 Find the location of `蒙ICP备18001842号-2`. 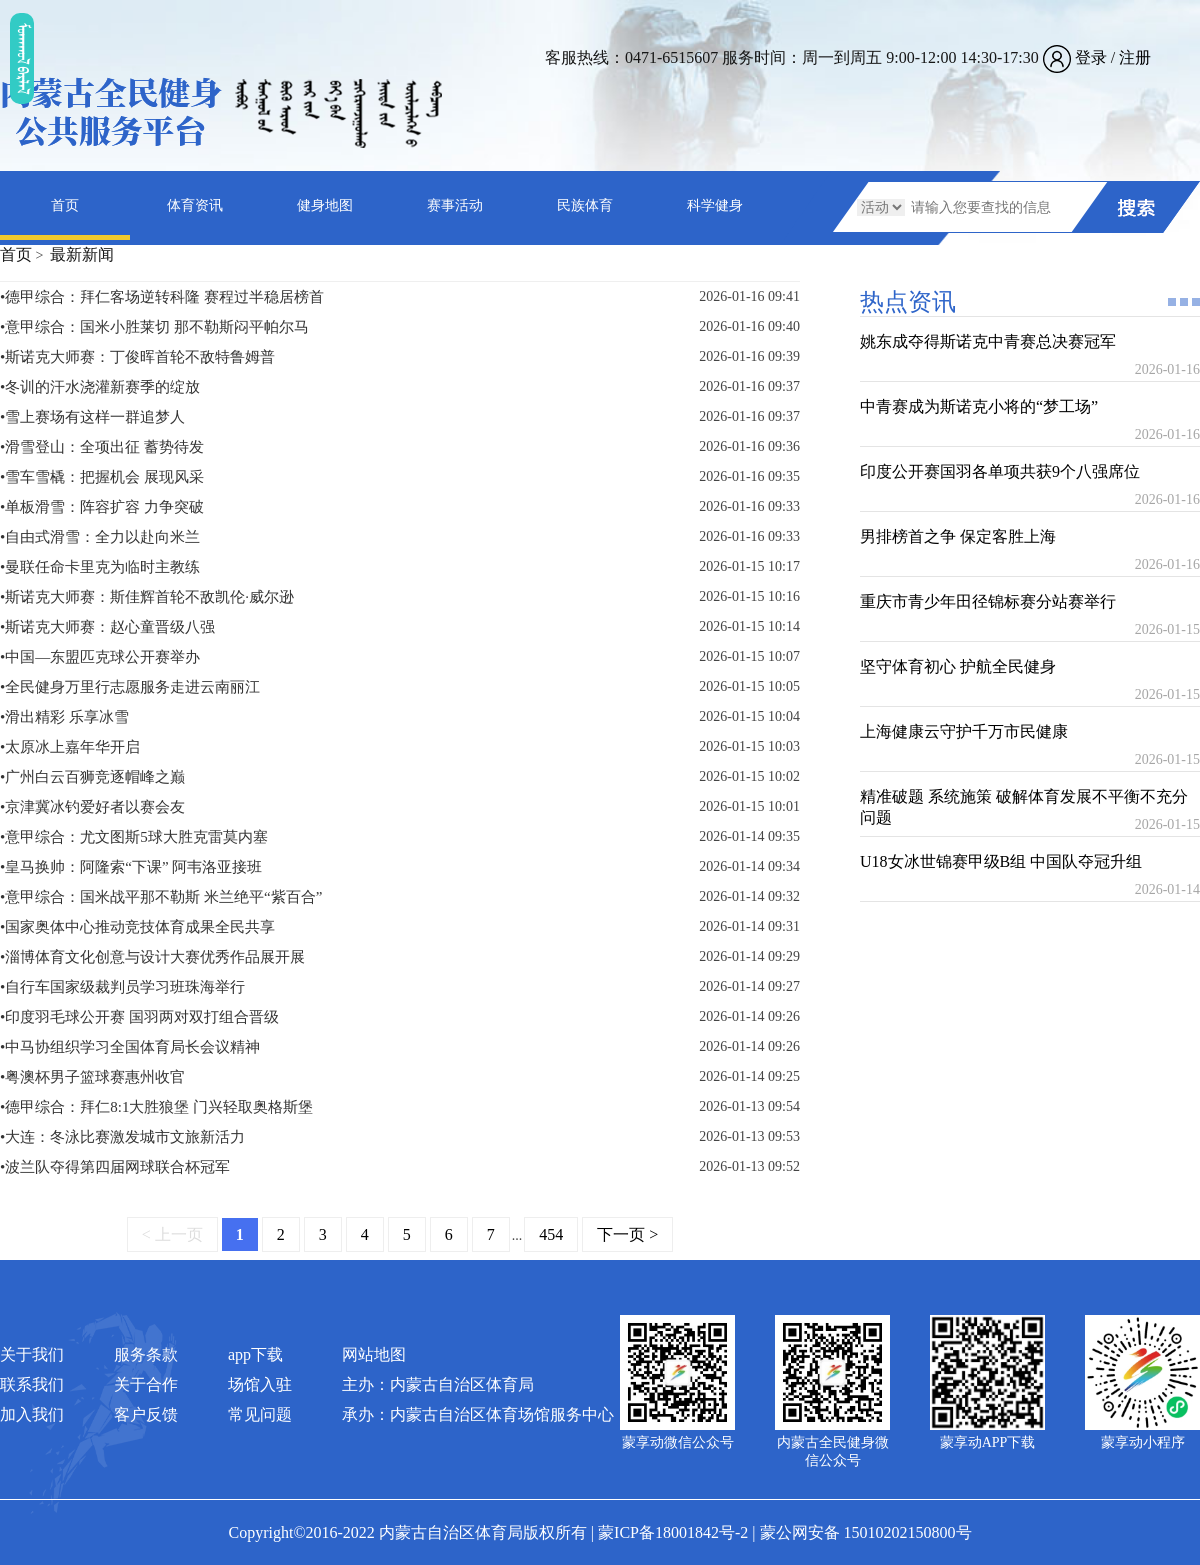

蒙ICP备18001842号-2 is located at coordinates (673, 1532).